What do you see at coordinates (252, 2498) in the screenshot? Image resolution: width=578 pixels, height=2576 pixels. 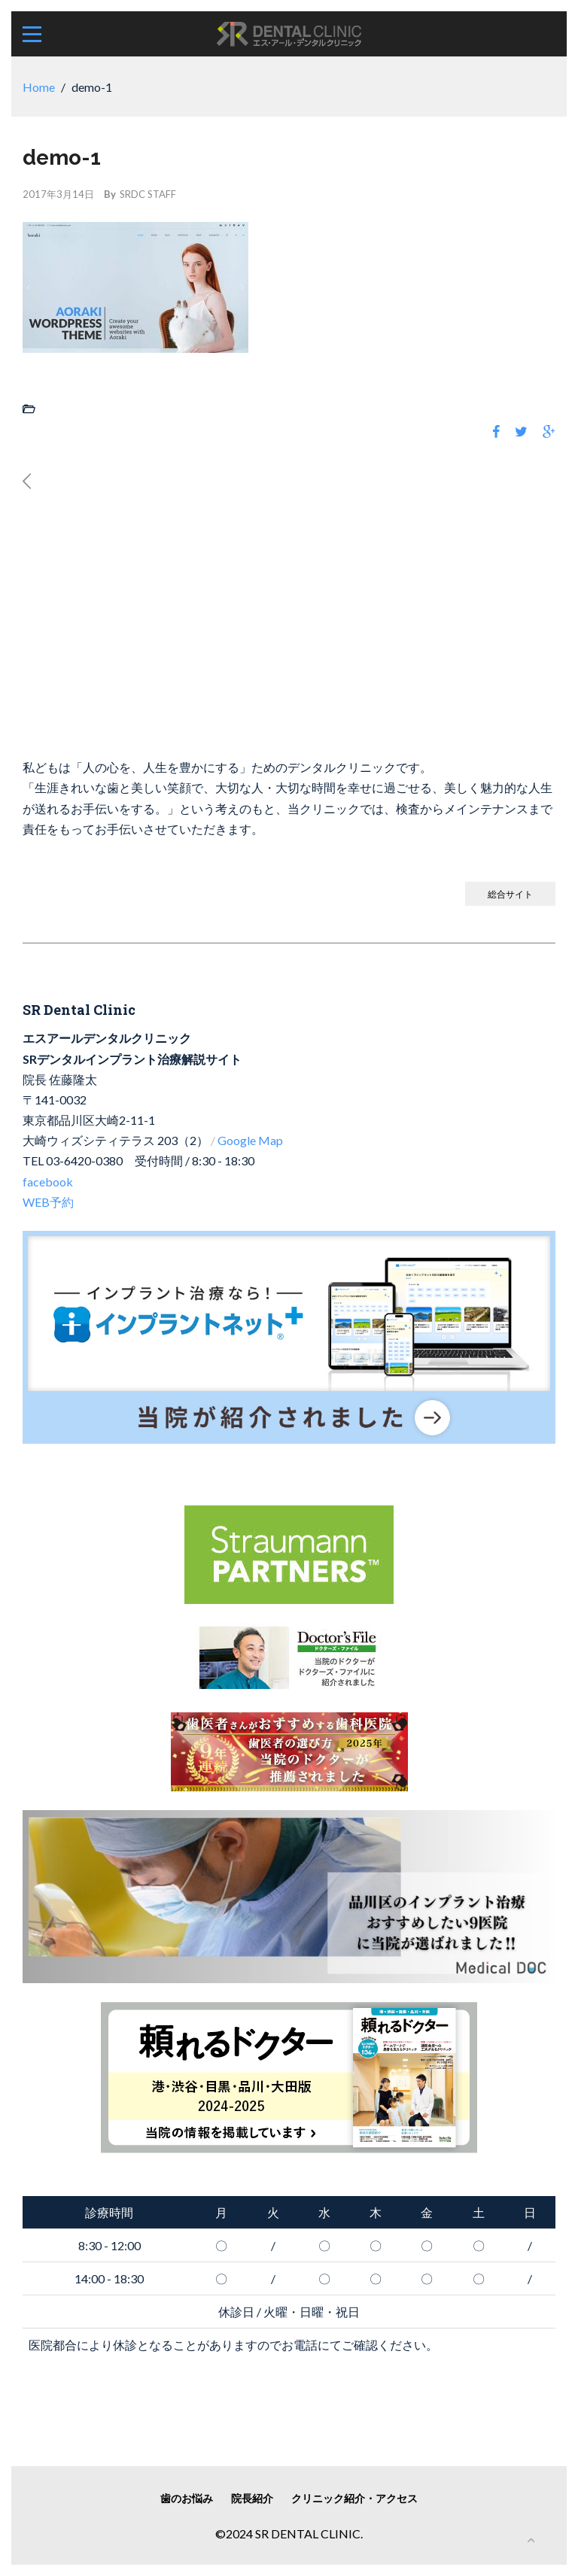 I see `院長紹介` at bounding box center [252, 2498].